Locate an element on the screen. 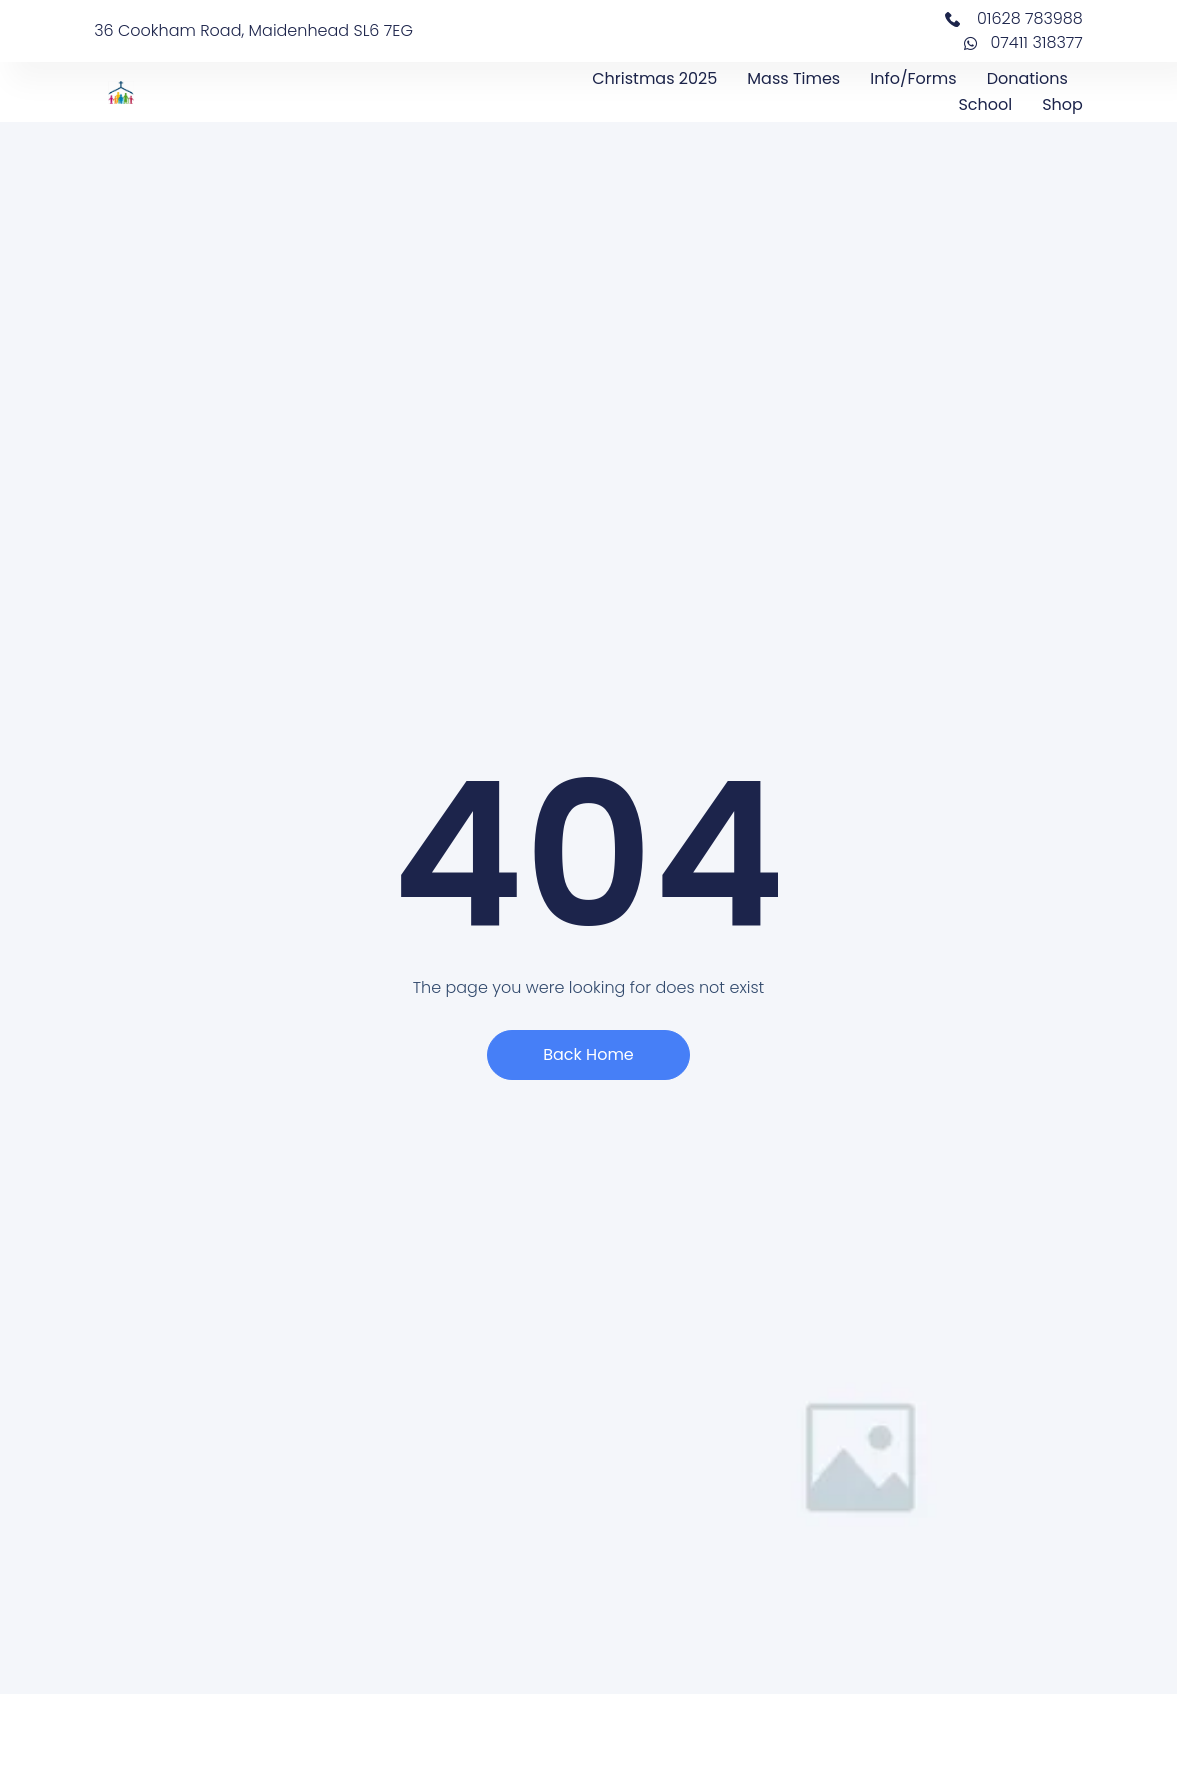 The width and height of the screenshot is (1177, 1786). Christmas 2025 is located at coordinates (654, 78).